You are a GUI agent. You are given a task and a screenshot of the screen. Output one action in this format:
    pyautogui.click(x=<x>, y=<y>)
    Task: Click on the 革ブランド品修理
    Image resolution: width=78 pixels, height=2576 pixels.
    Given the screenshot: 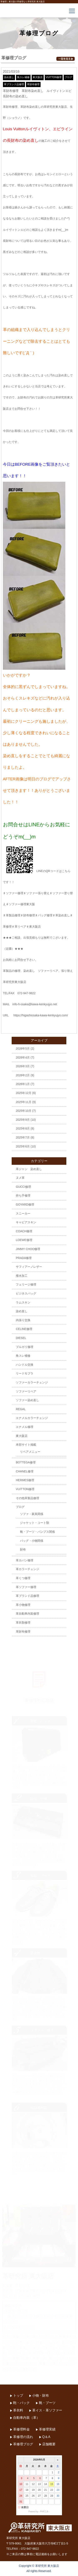 What is the action you would take?
    pyautogui.click(x=14, y=84)
    